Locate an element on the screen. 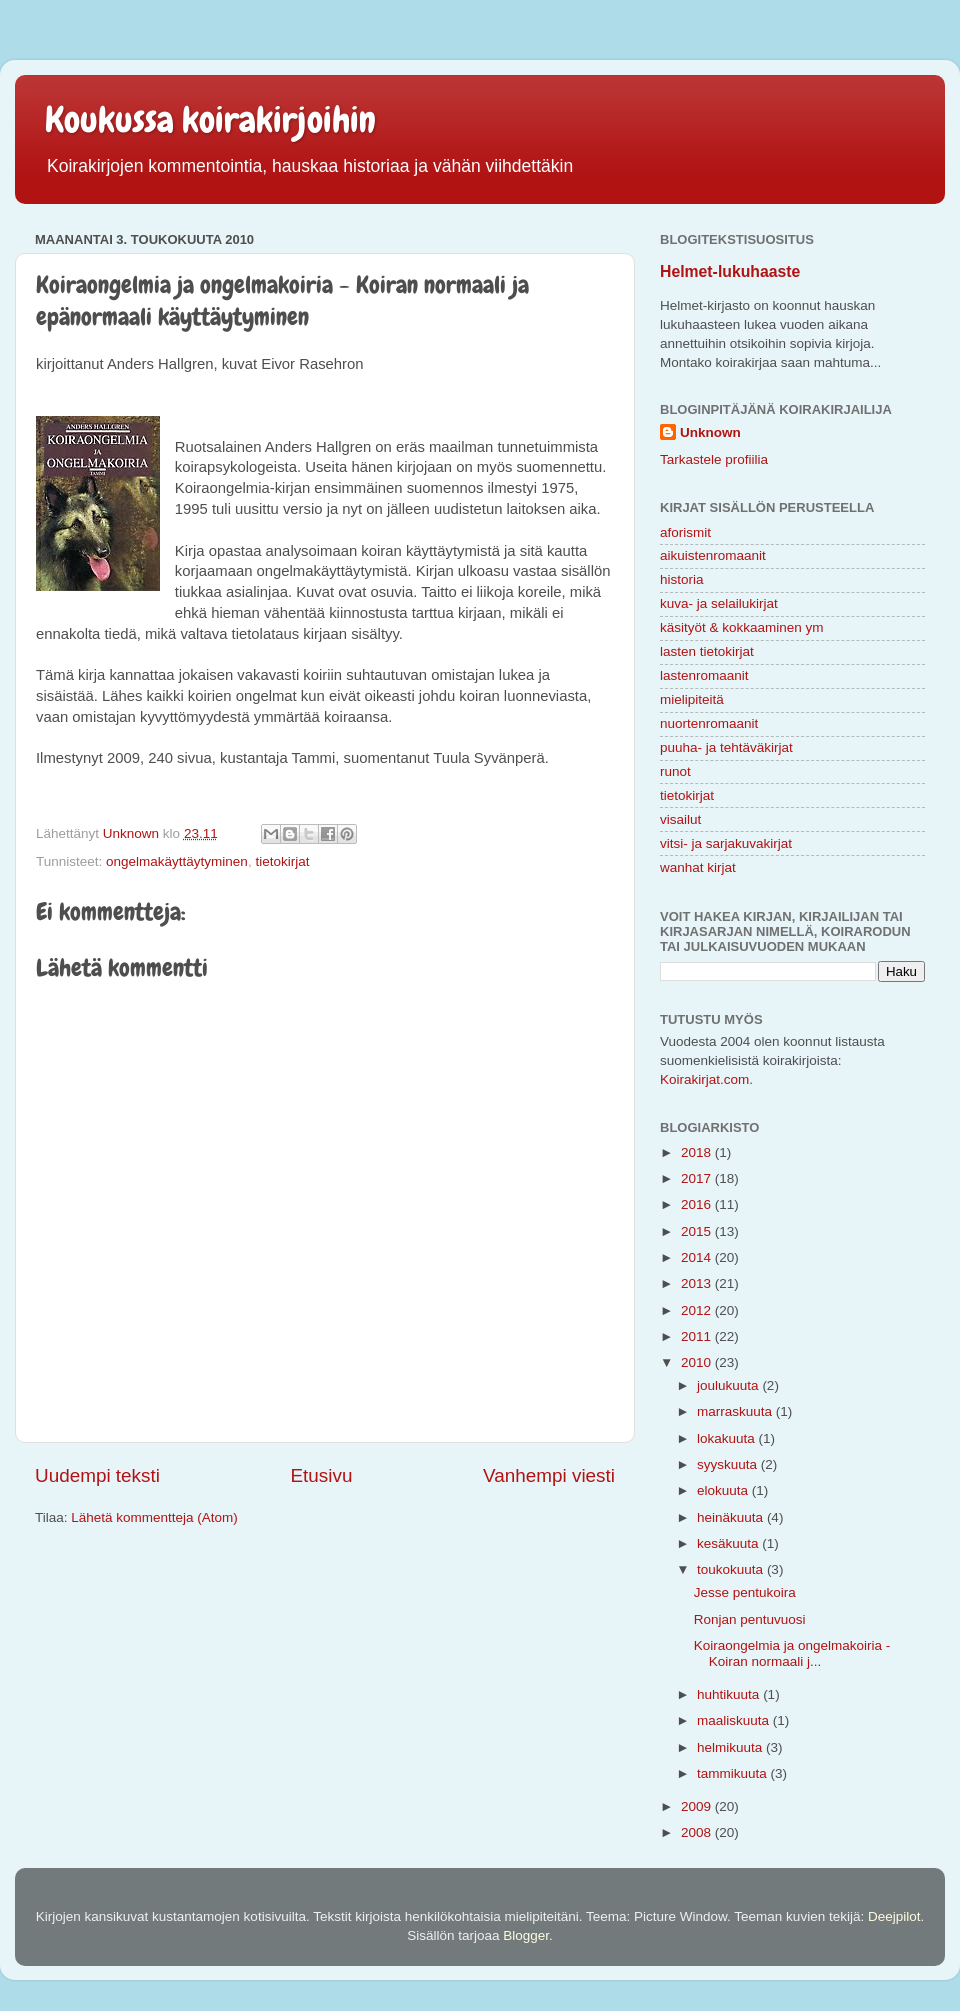 Image resolution: width=960 pixels, height=2011 pixels. syyskuuta is located at coordinates (729, 1464).